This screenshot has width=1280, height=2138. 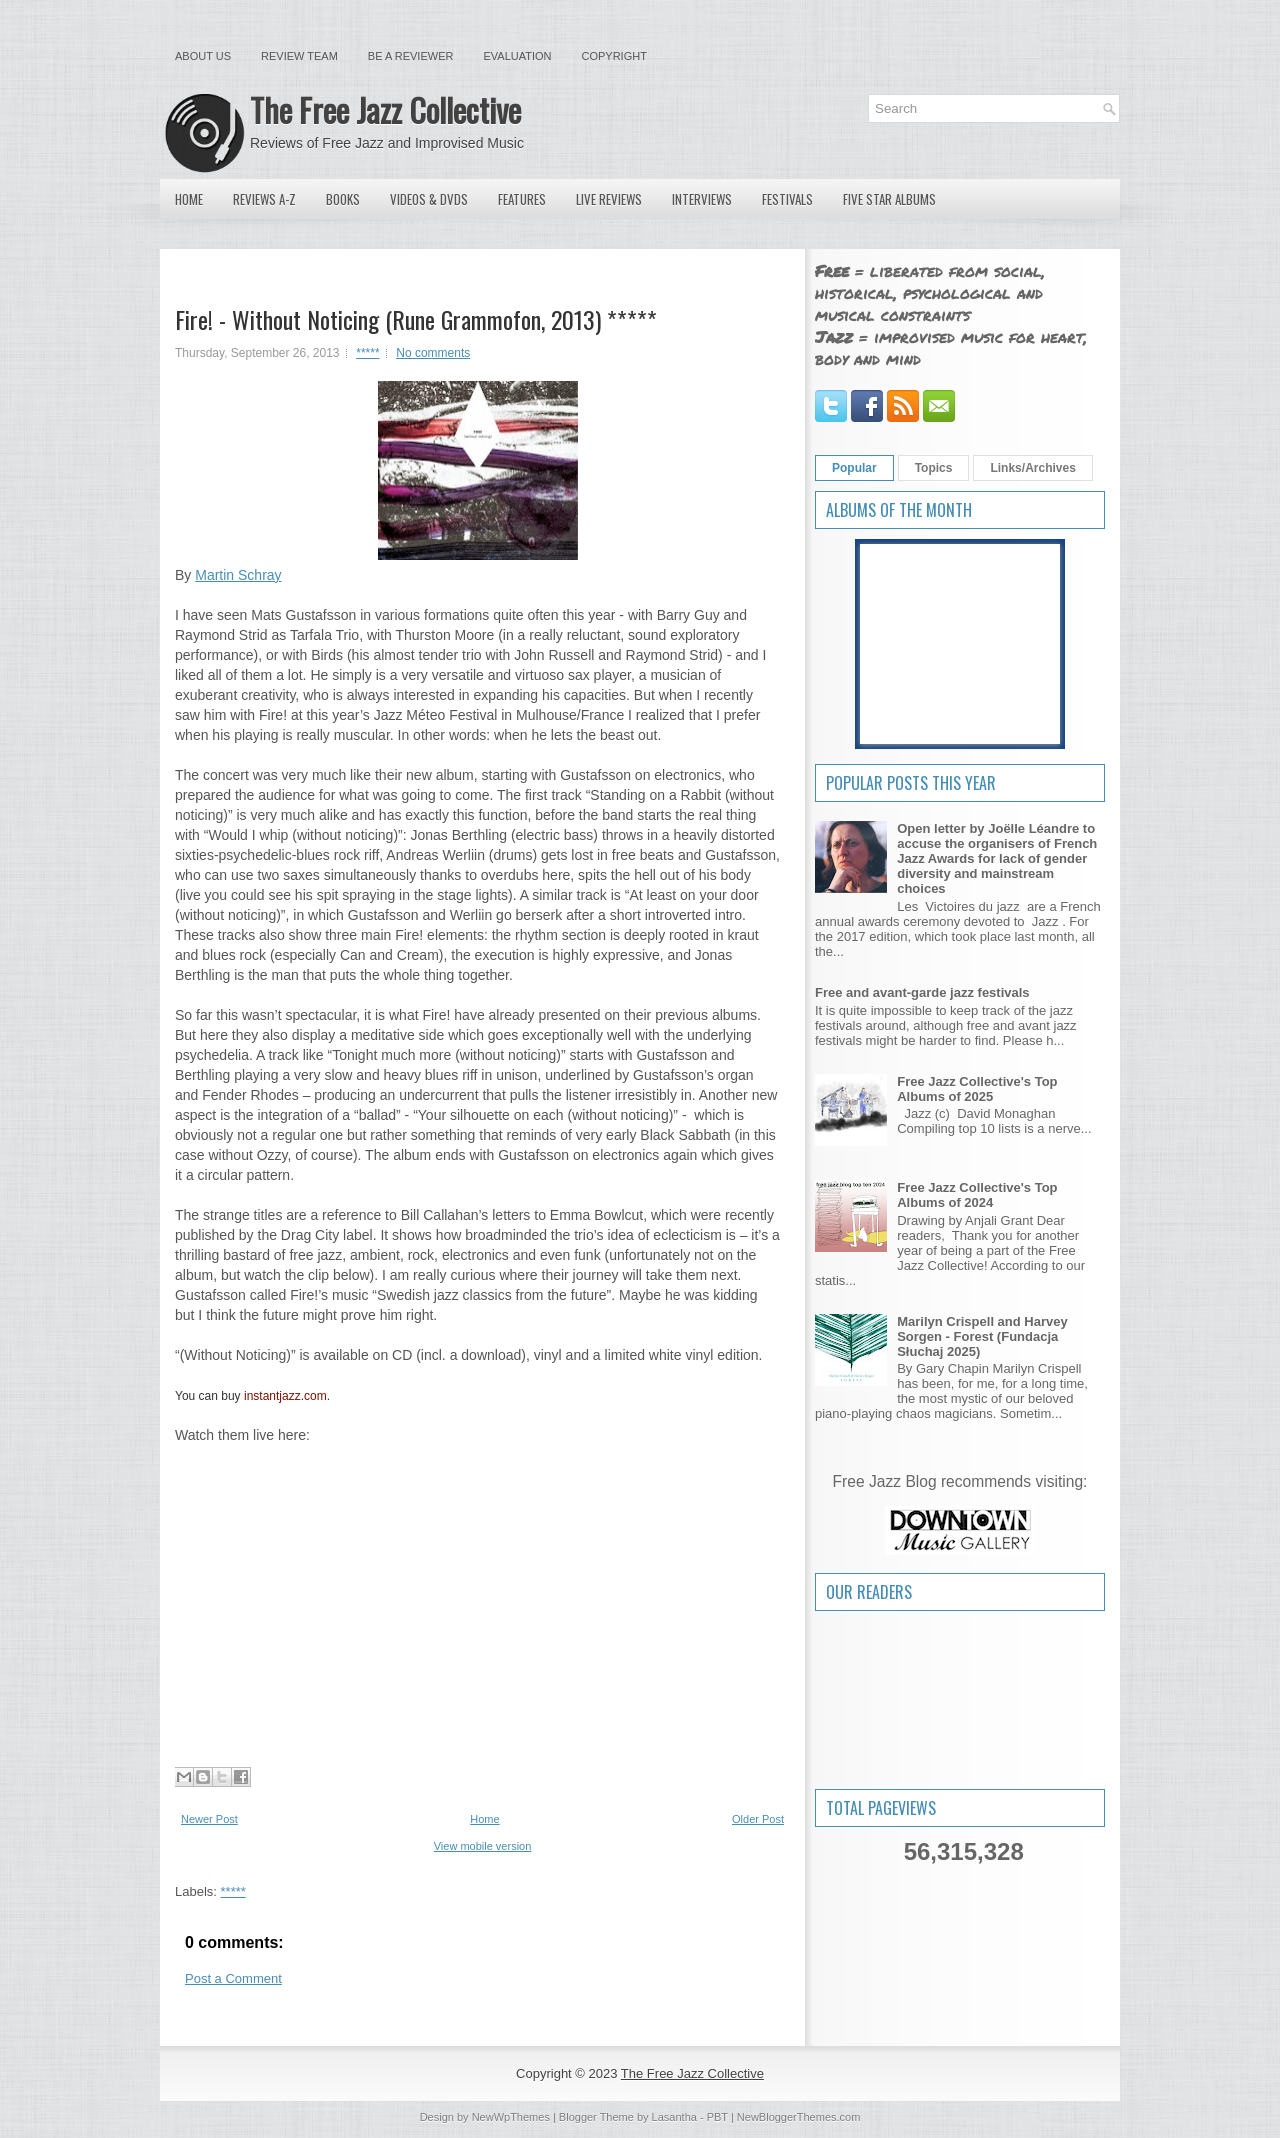 I want to click on The Free Jazz Collective, so click(x=385, y=109).